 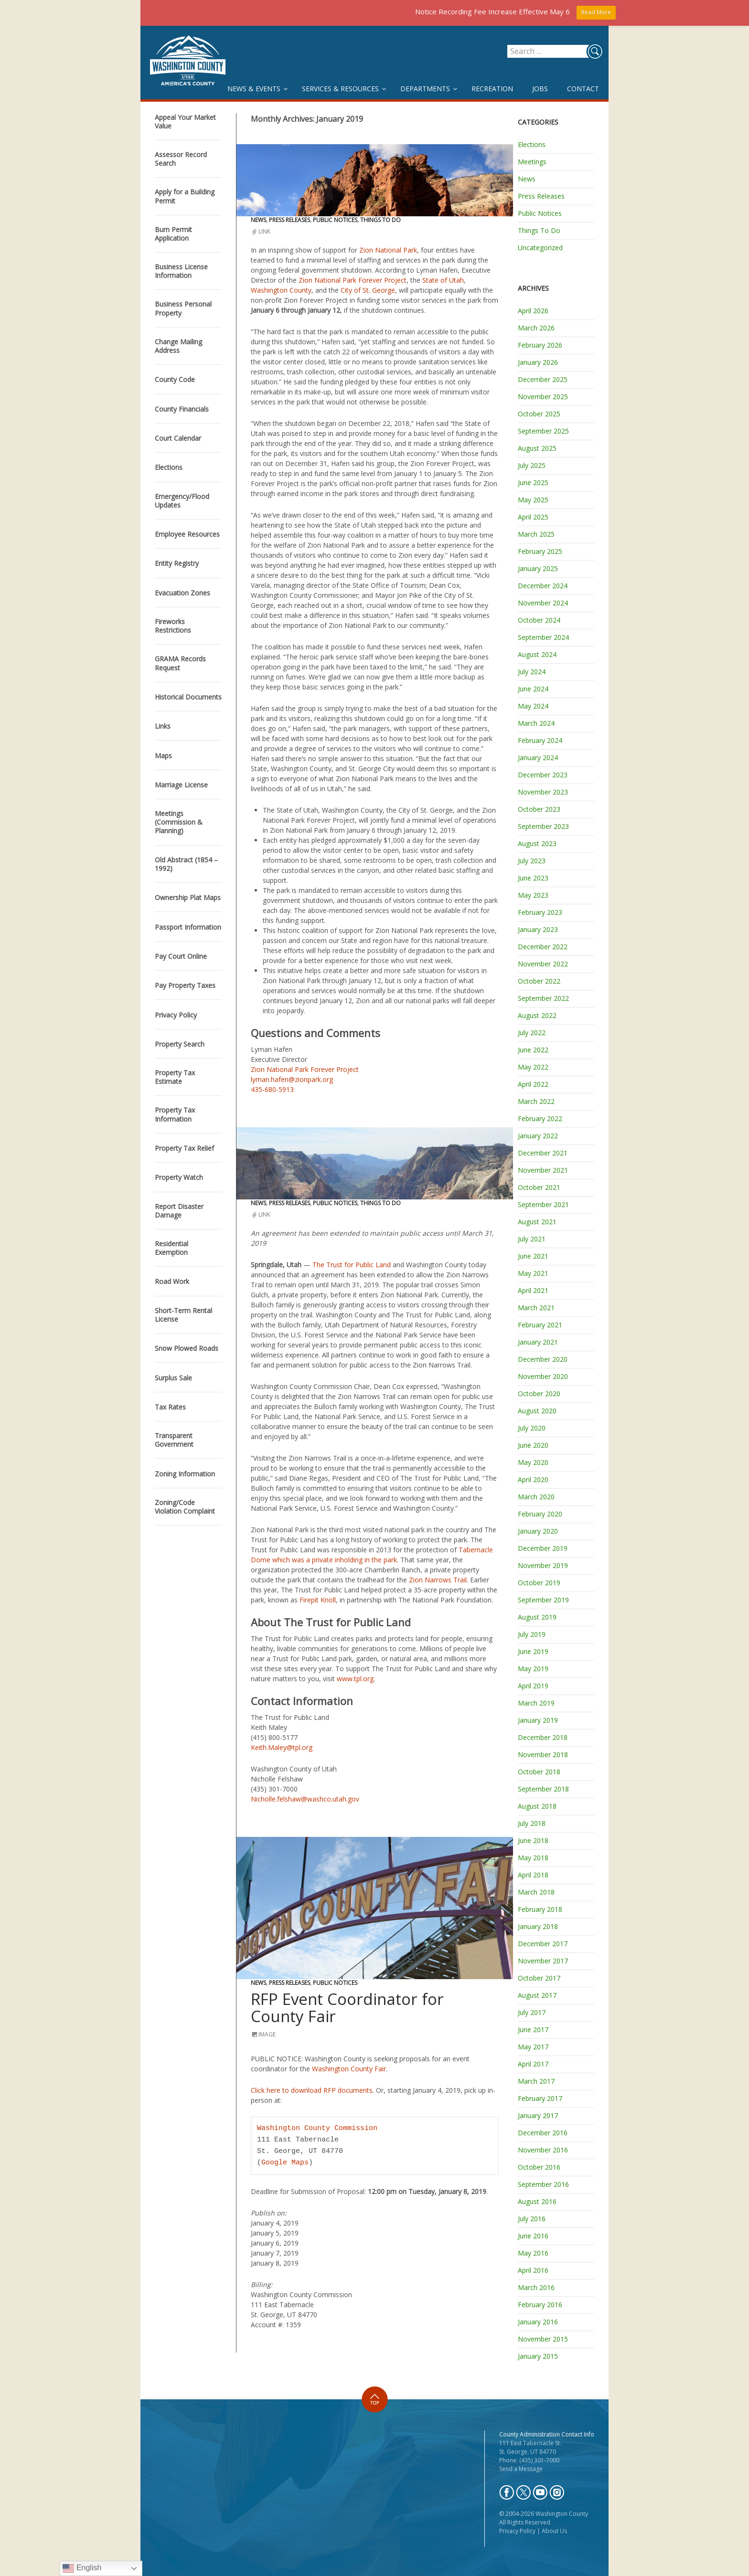 What do you see at coordinates (533, 2063) in the screenshot?
I see `April 2017` at bounding box center [533, 2063].